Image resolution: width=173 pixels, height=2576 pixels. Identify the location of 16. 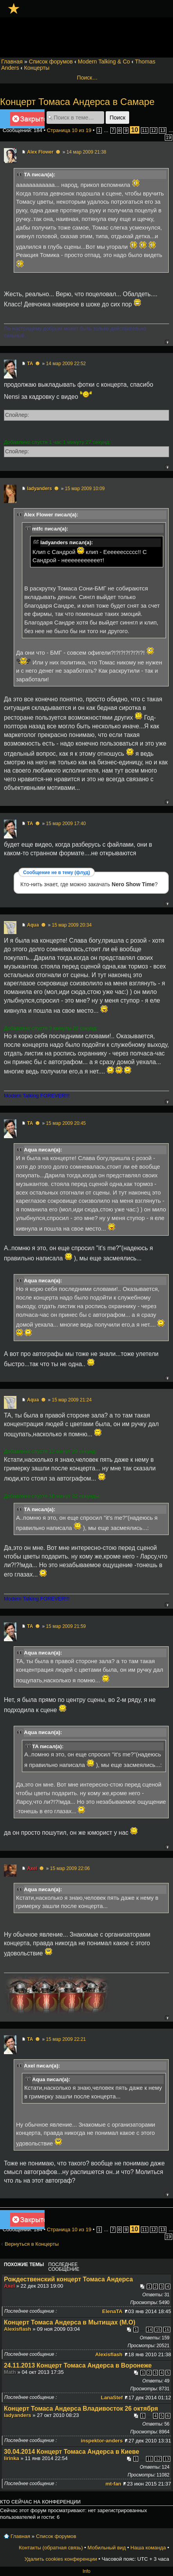
(166, 2329).